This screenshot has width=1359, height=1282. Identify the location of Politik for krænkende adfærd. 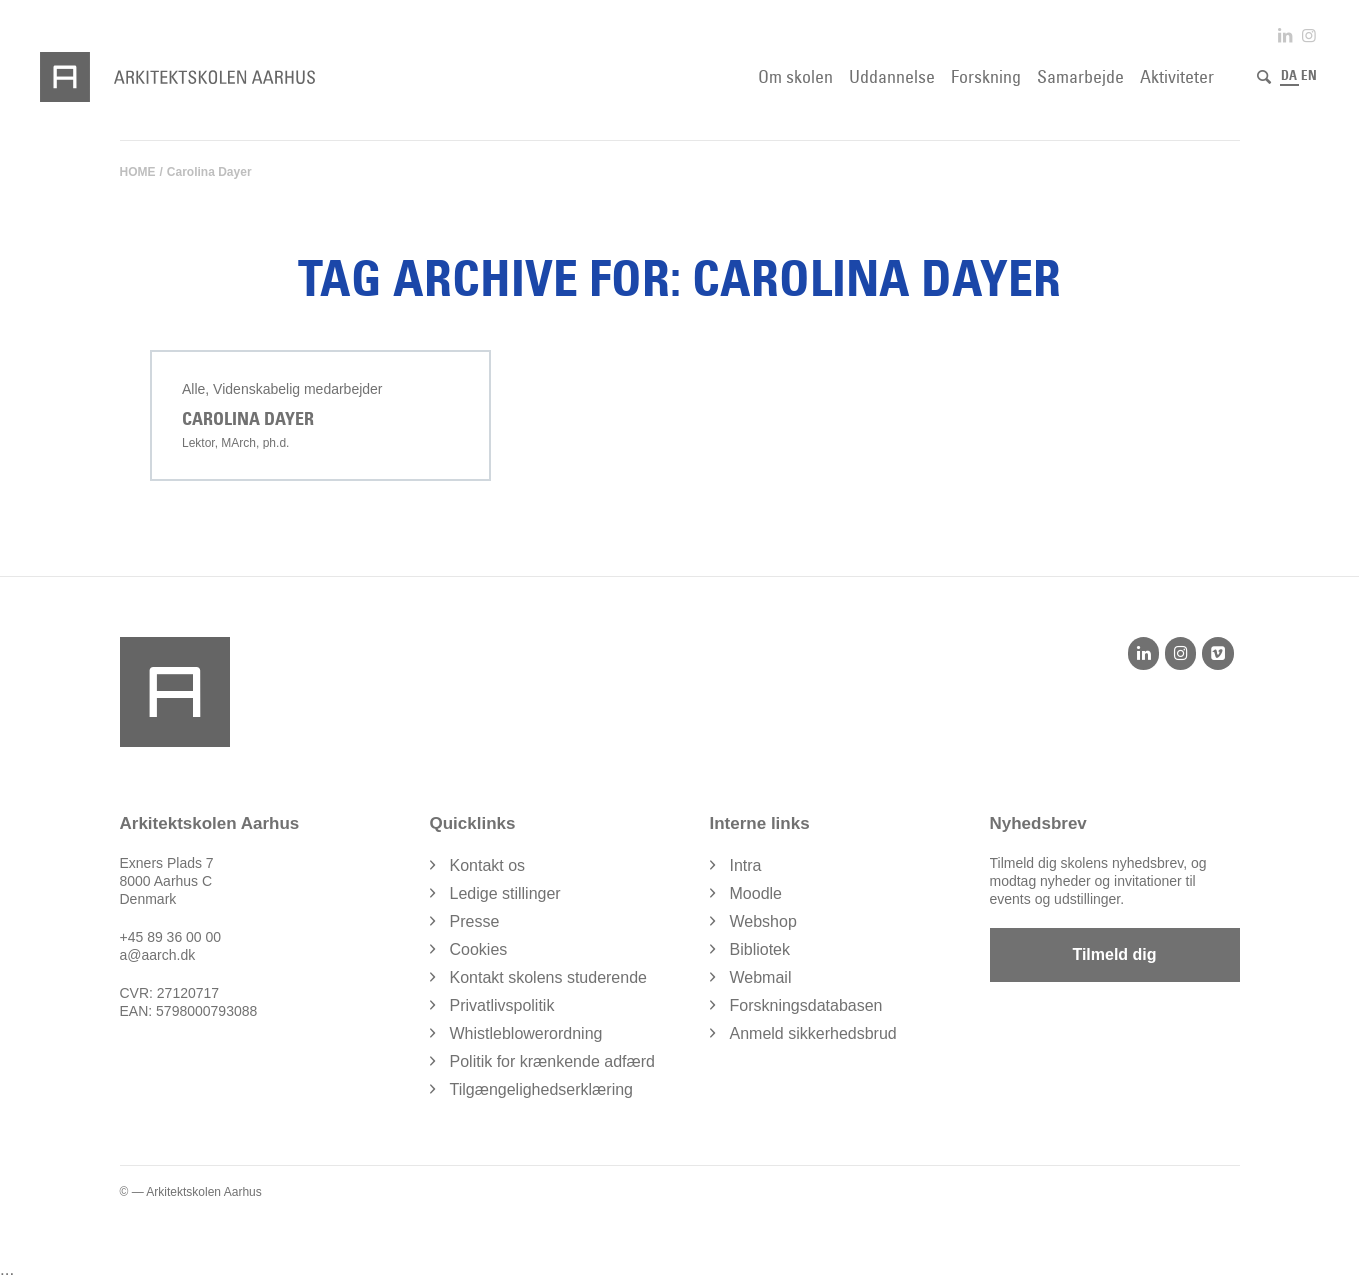
(552, 1061).